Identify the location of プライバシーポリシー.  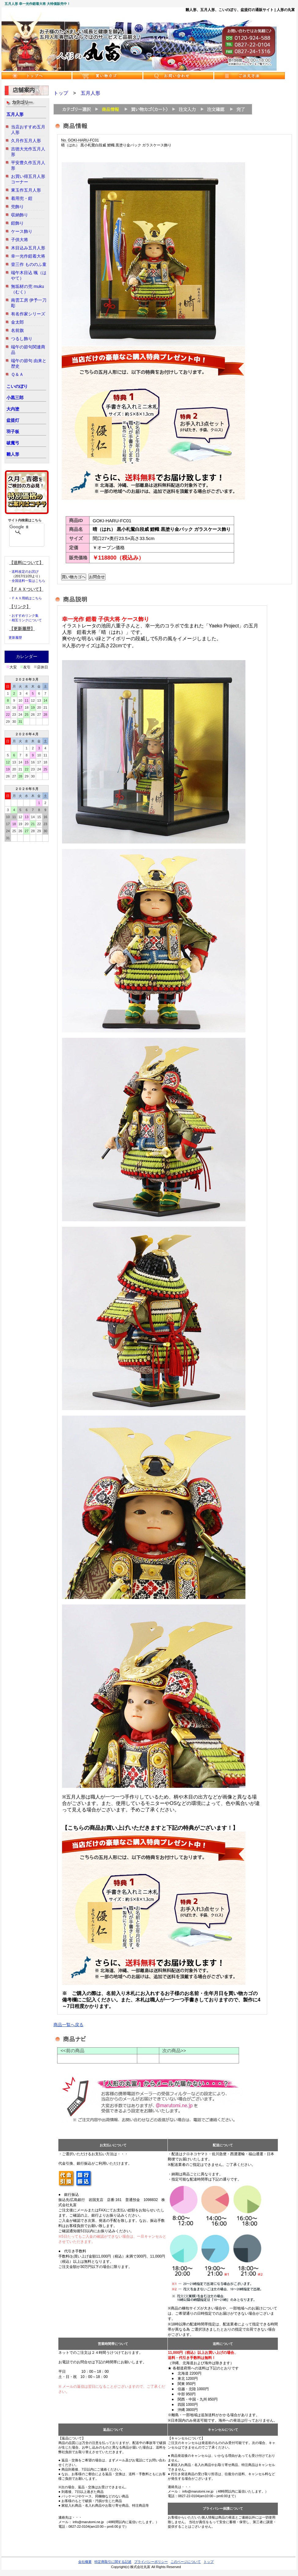
(151, 2561).